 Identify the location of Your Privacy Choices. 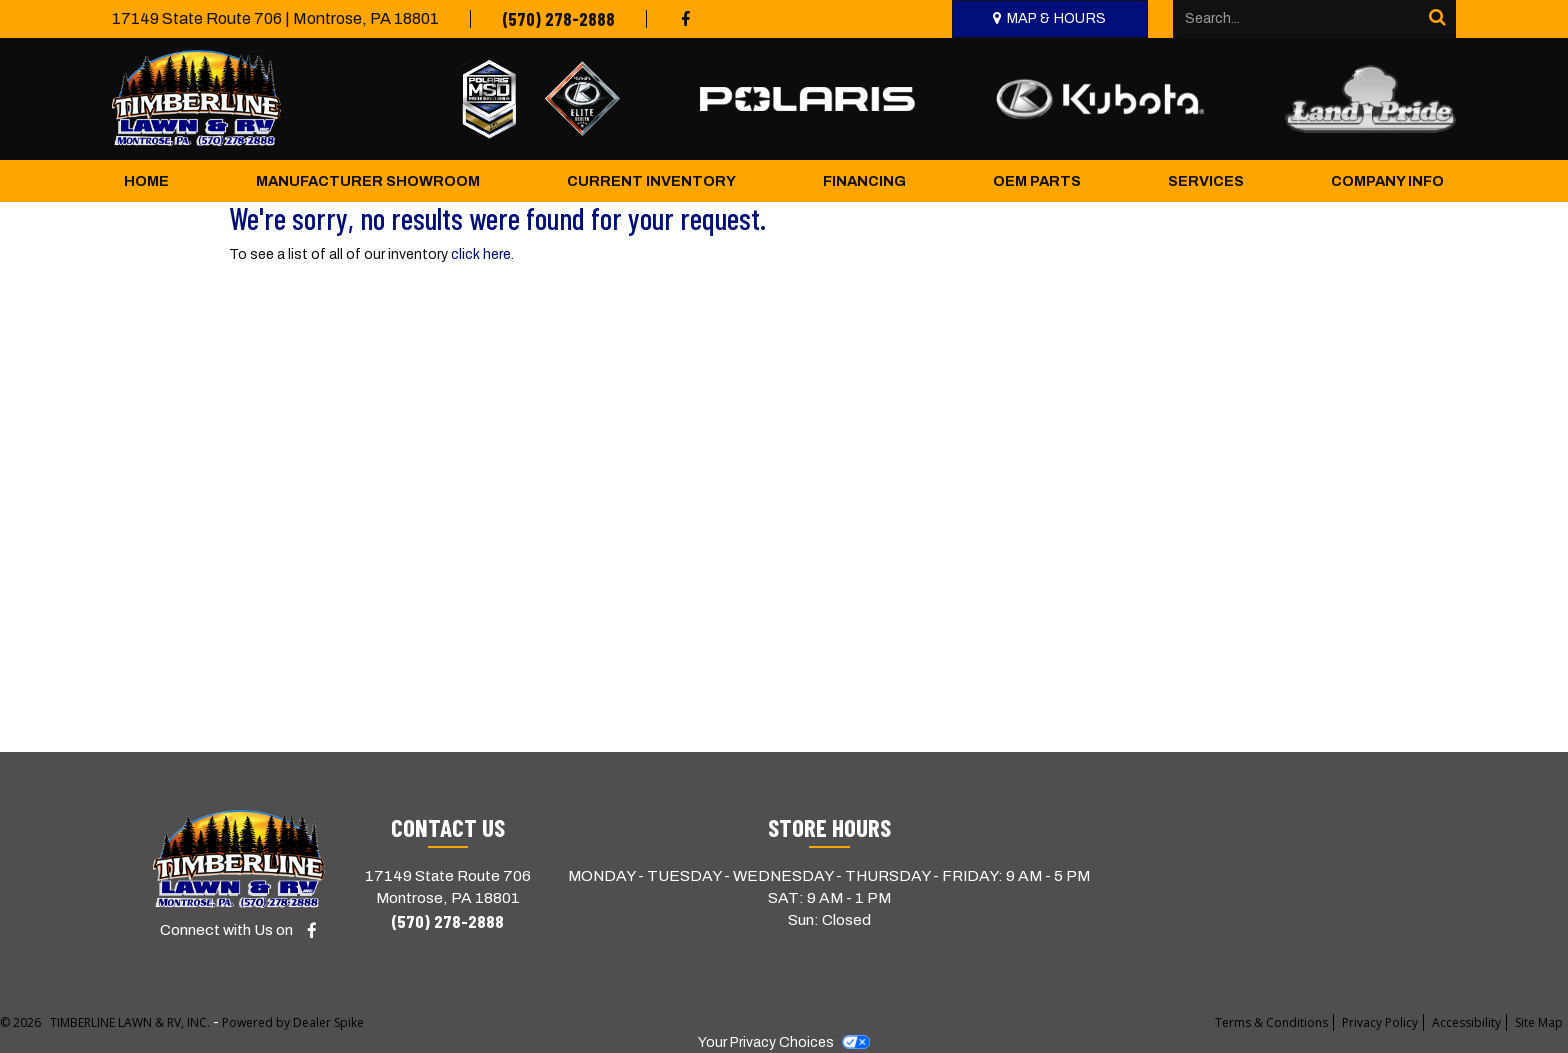
(784, 1042).